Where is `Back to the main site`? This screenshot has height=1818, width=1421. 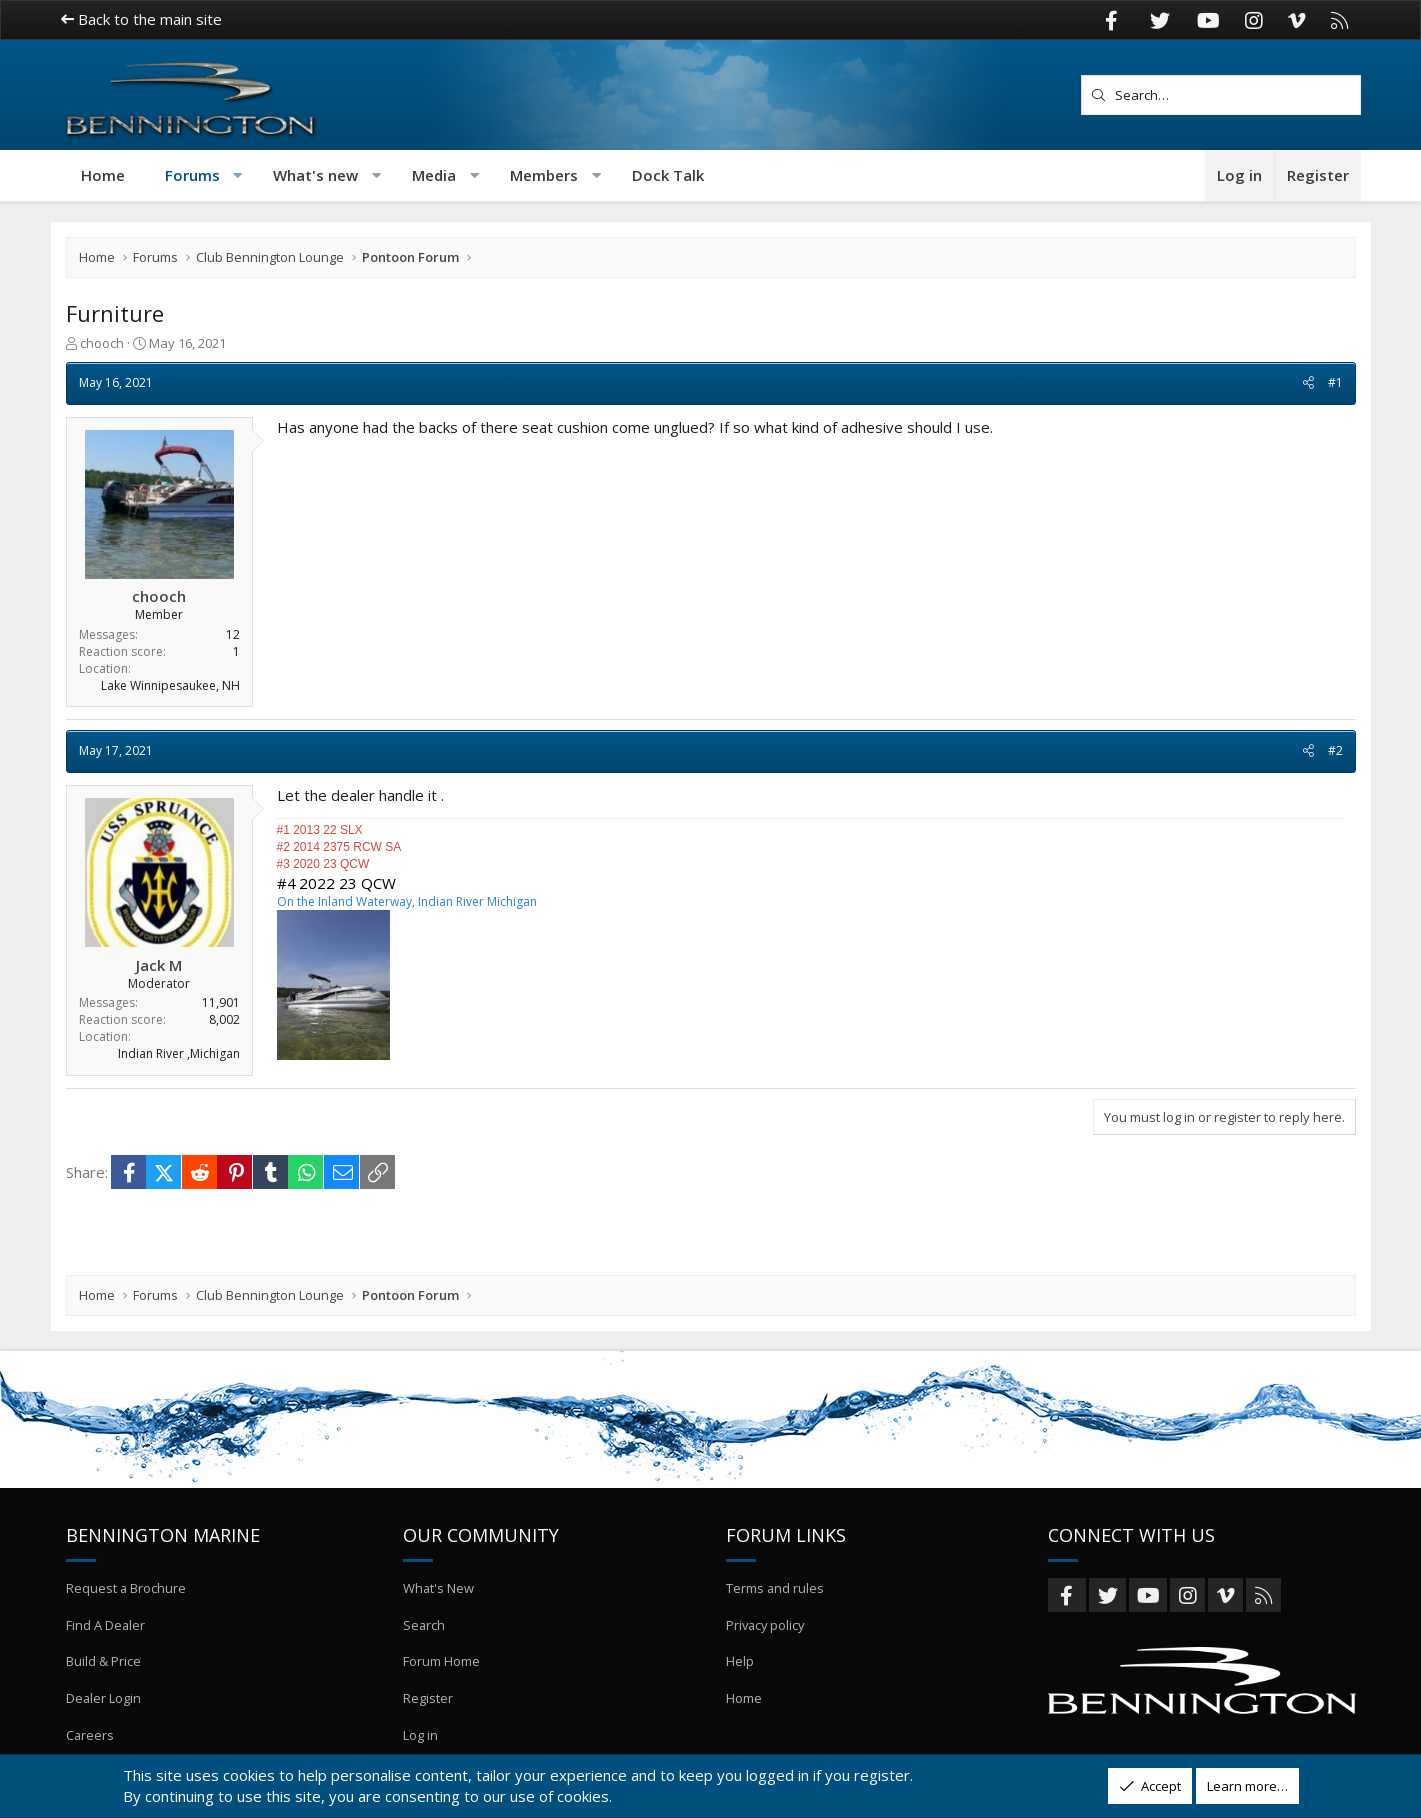
Back to the main site is located at coordinates (141, 19).